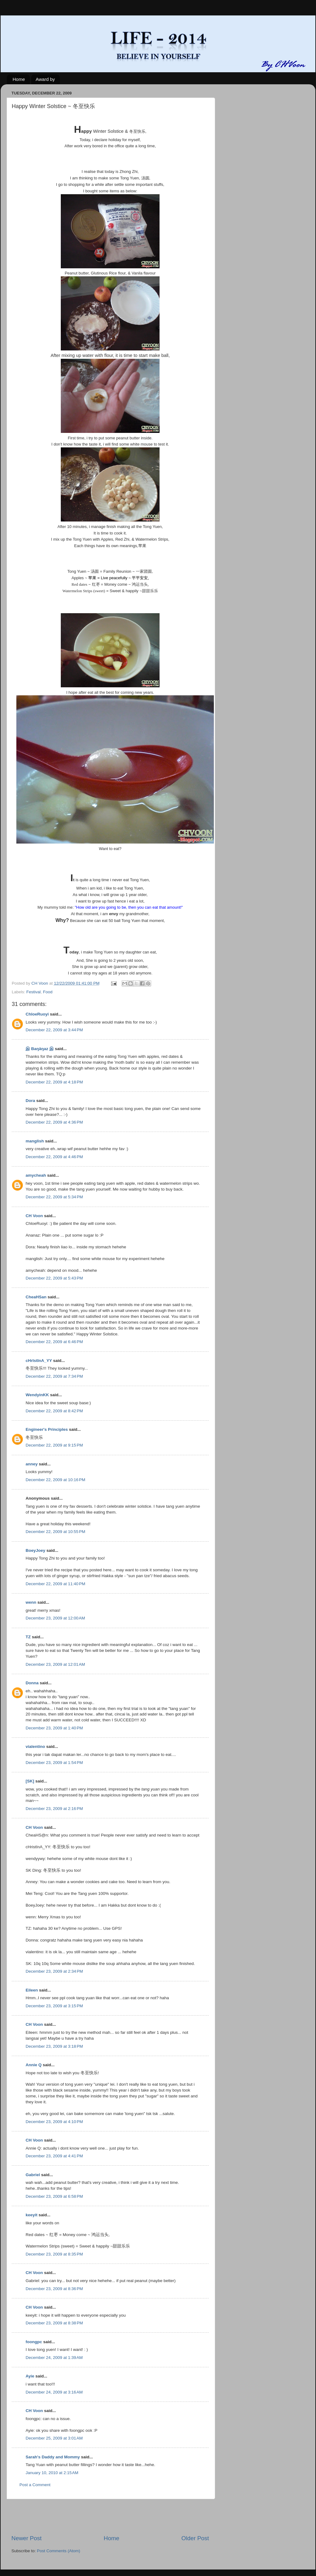 This screenshot has width=316, height=2576. What do you see at coordinates (34, 1215) in the screenshot?
I see `CH Voon` at bounding box center [34, 1215].